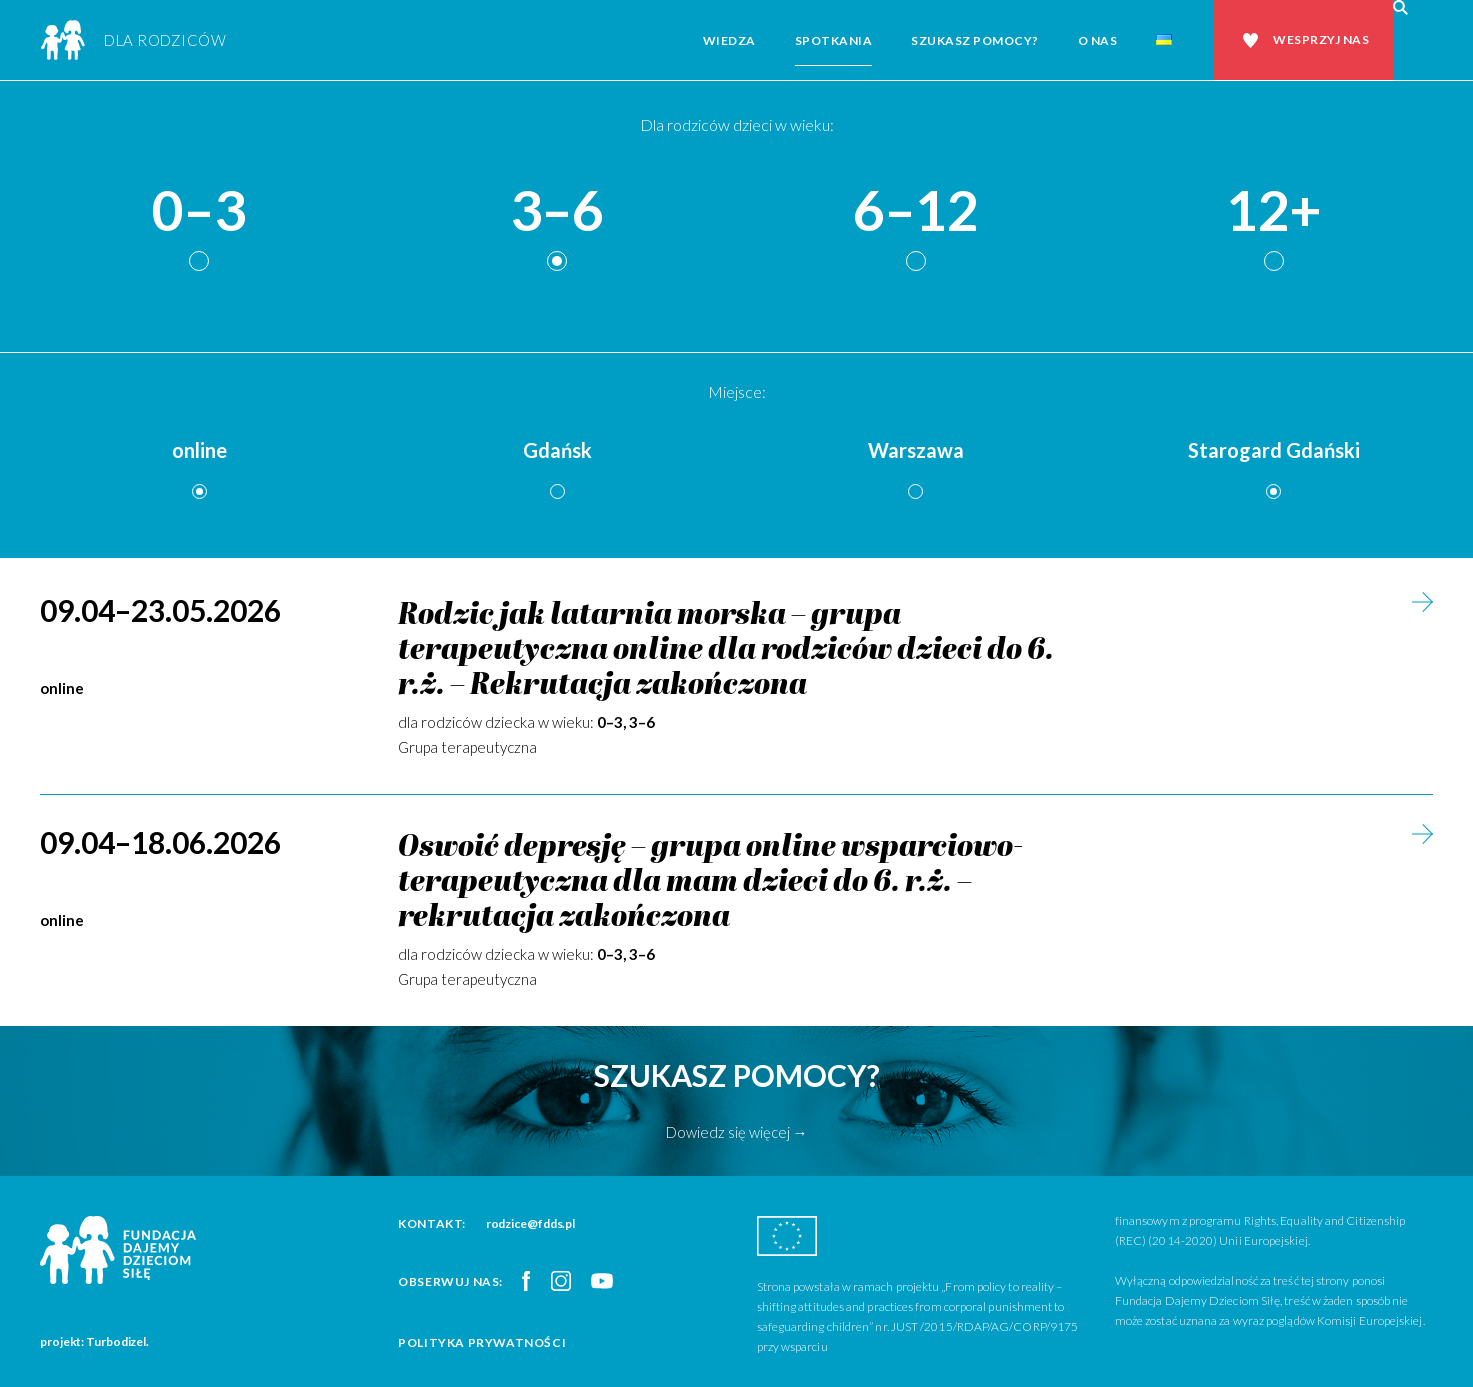 The width and height of the screenshot is (1473, 1387). I want to click on 6–12, so click(916, 211).